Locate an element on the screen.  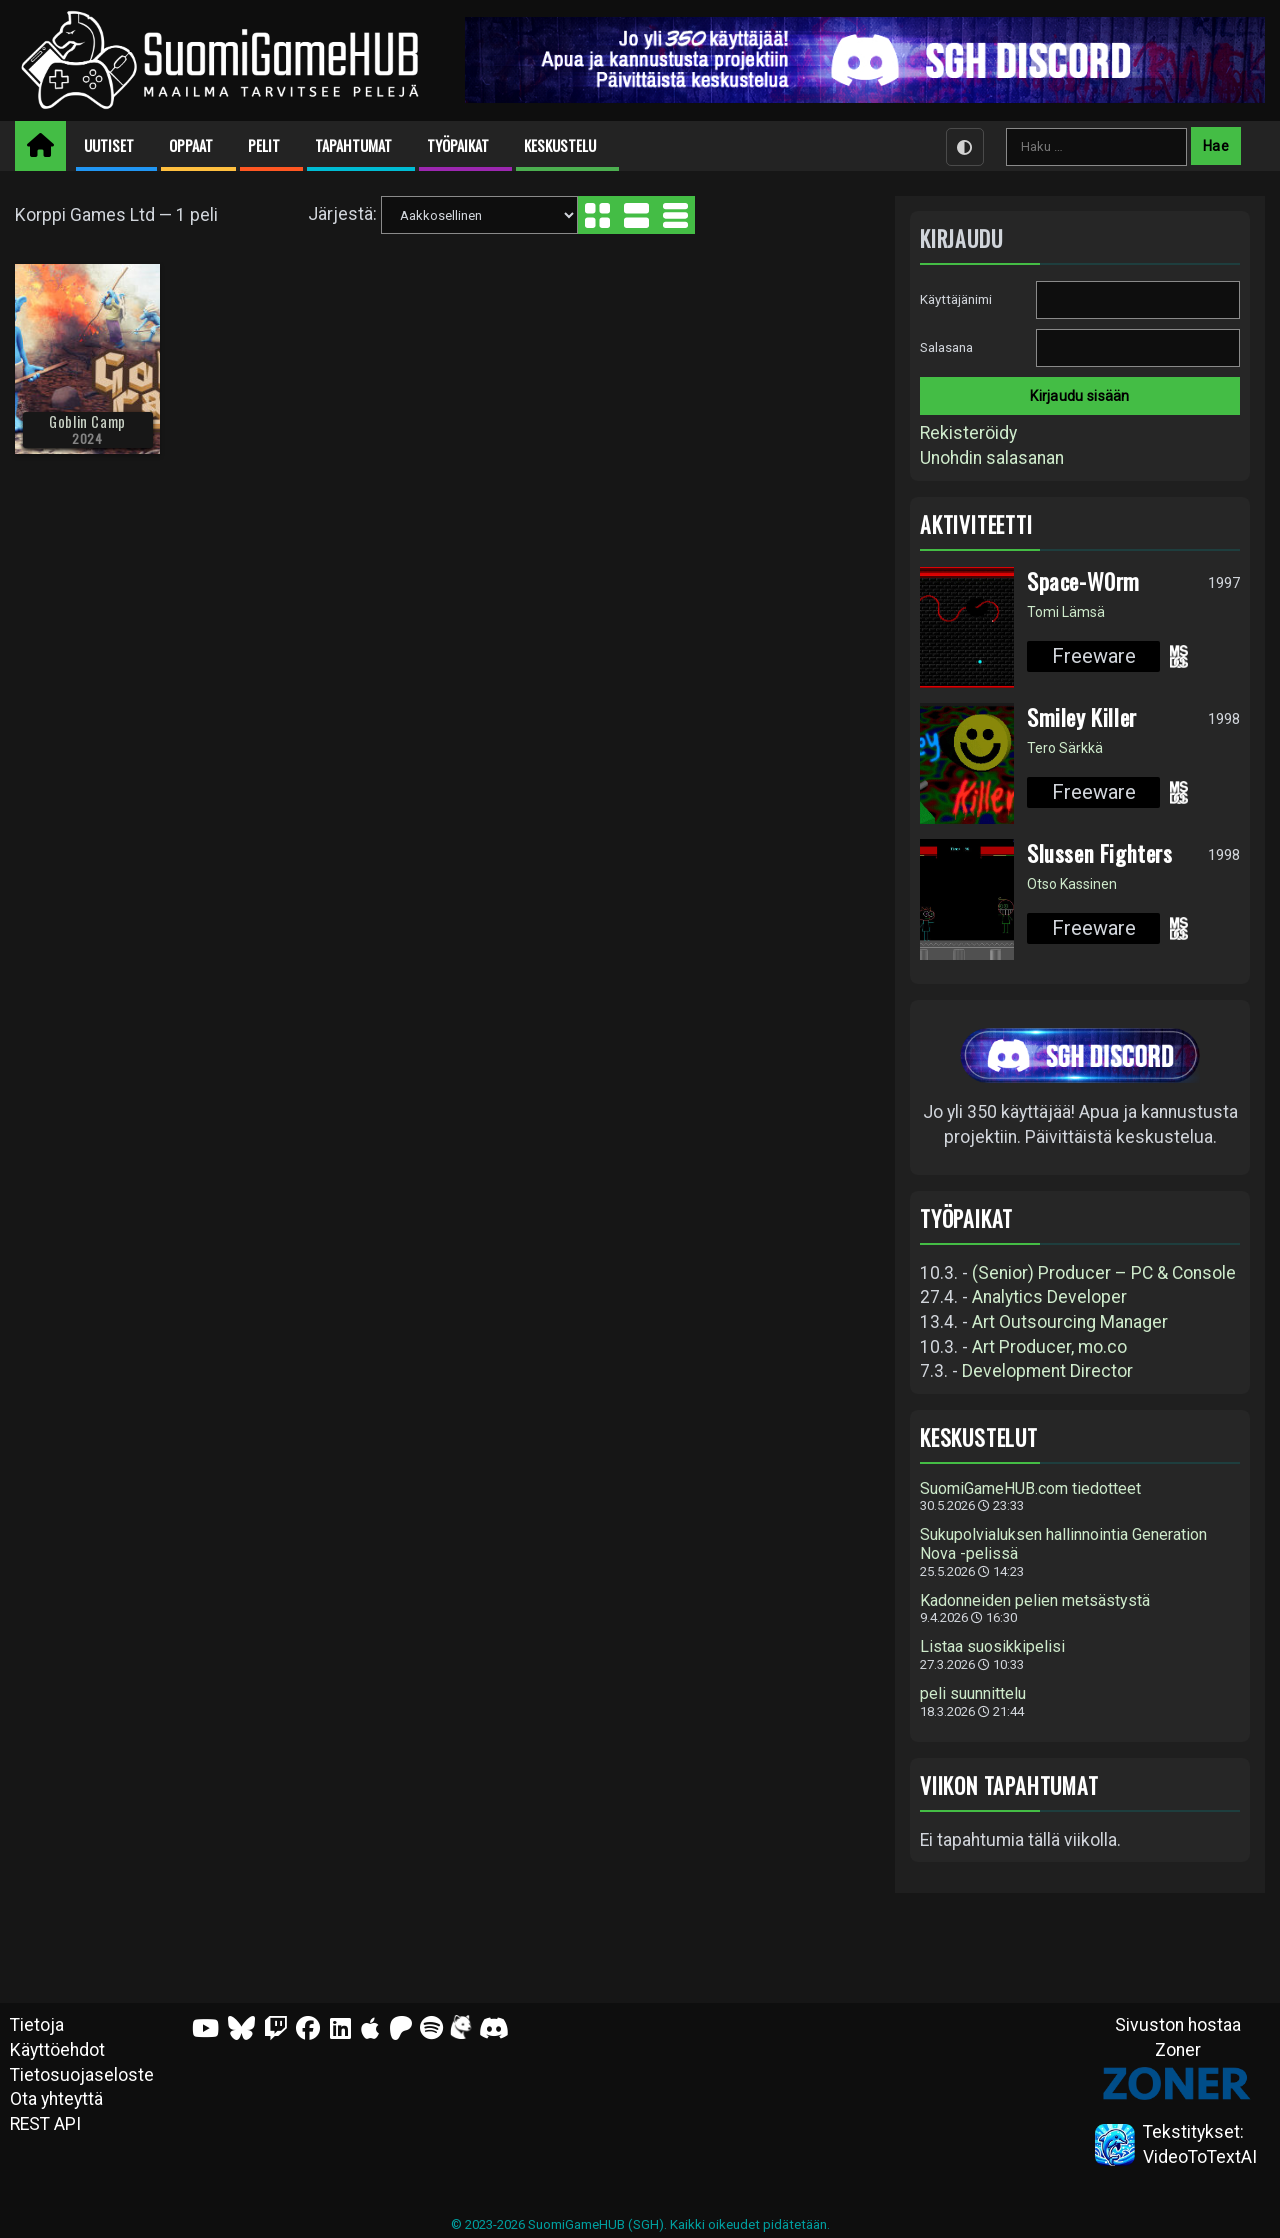
SuomiGameHUB.com tiedotteet is located at coordinates (1030, 1489).